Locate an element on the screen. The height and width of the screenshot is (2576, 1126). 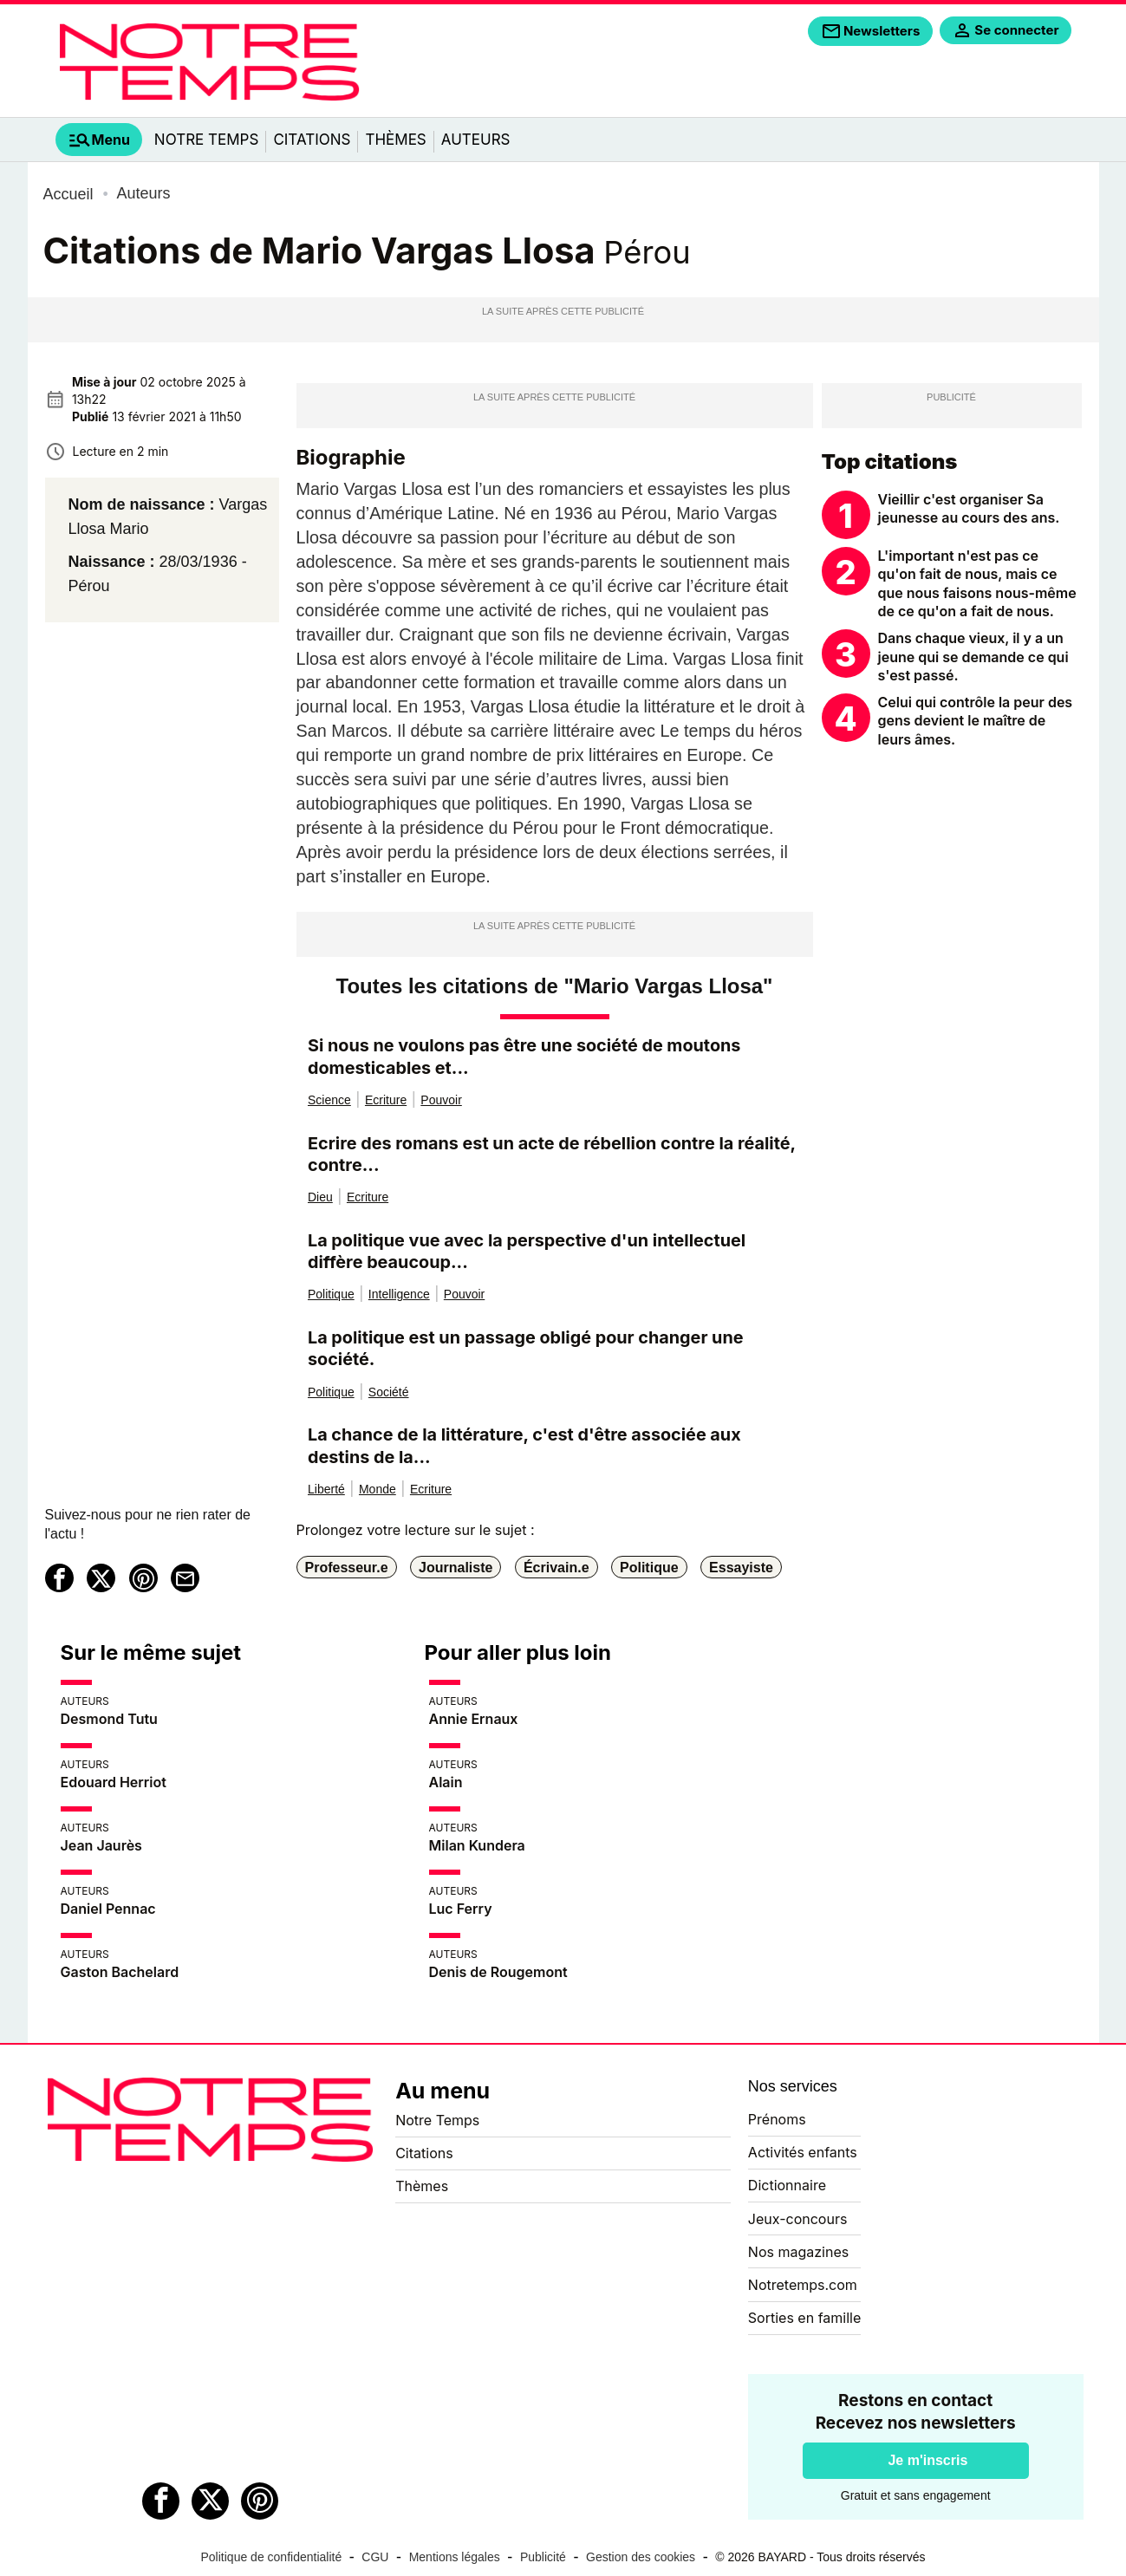
Dictionnaire is located at coordinates (787, 2185).